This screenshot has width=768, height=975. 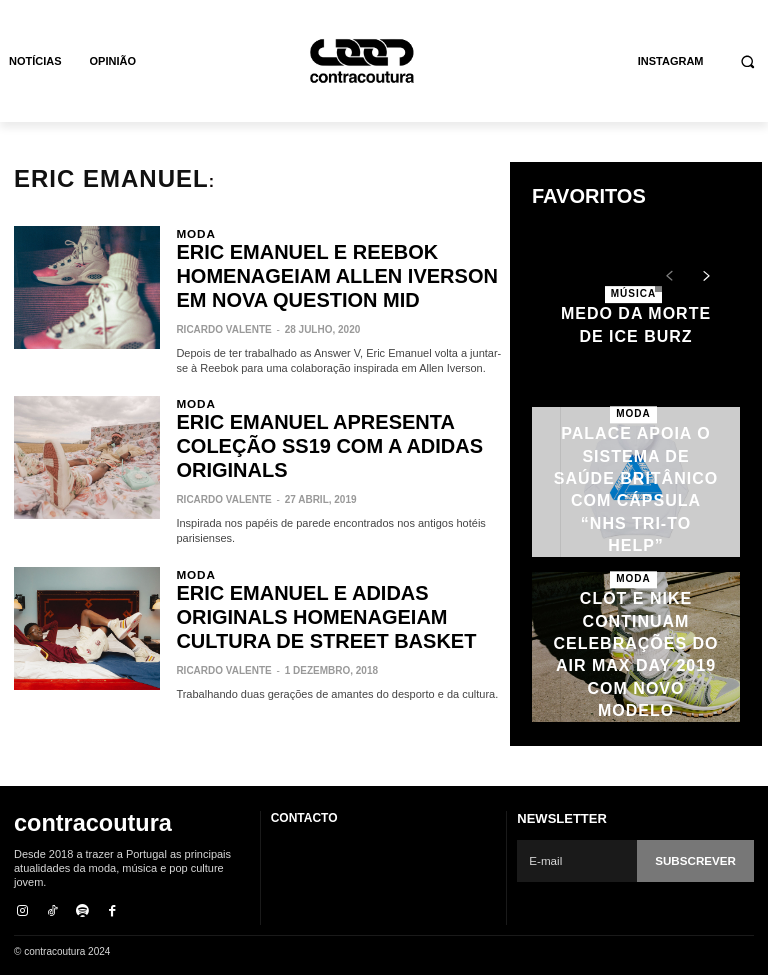 What do you see at coordinates (636, 490) in the screenshot?
I see `Palace apoia o sistema de saúde britânico com cápsula “NHS TRI-TO HELP”` at bounding box center [636, 490].